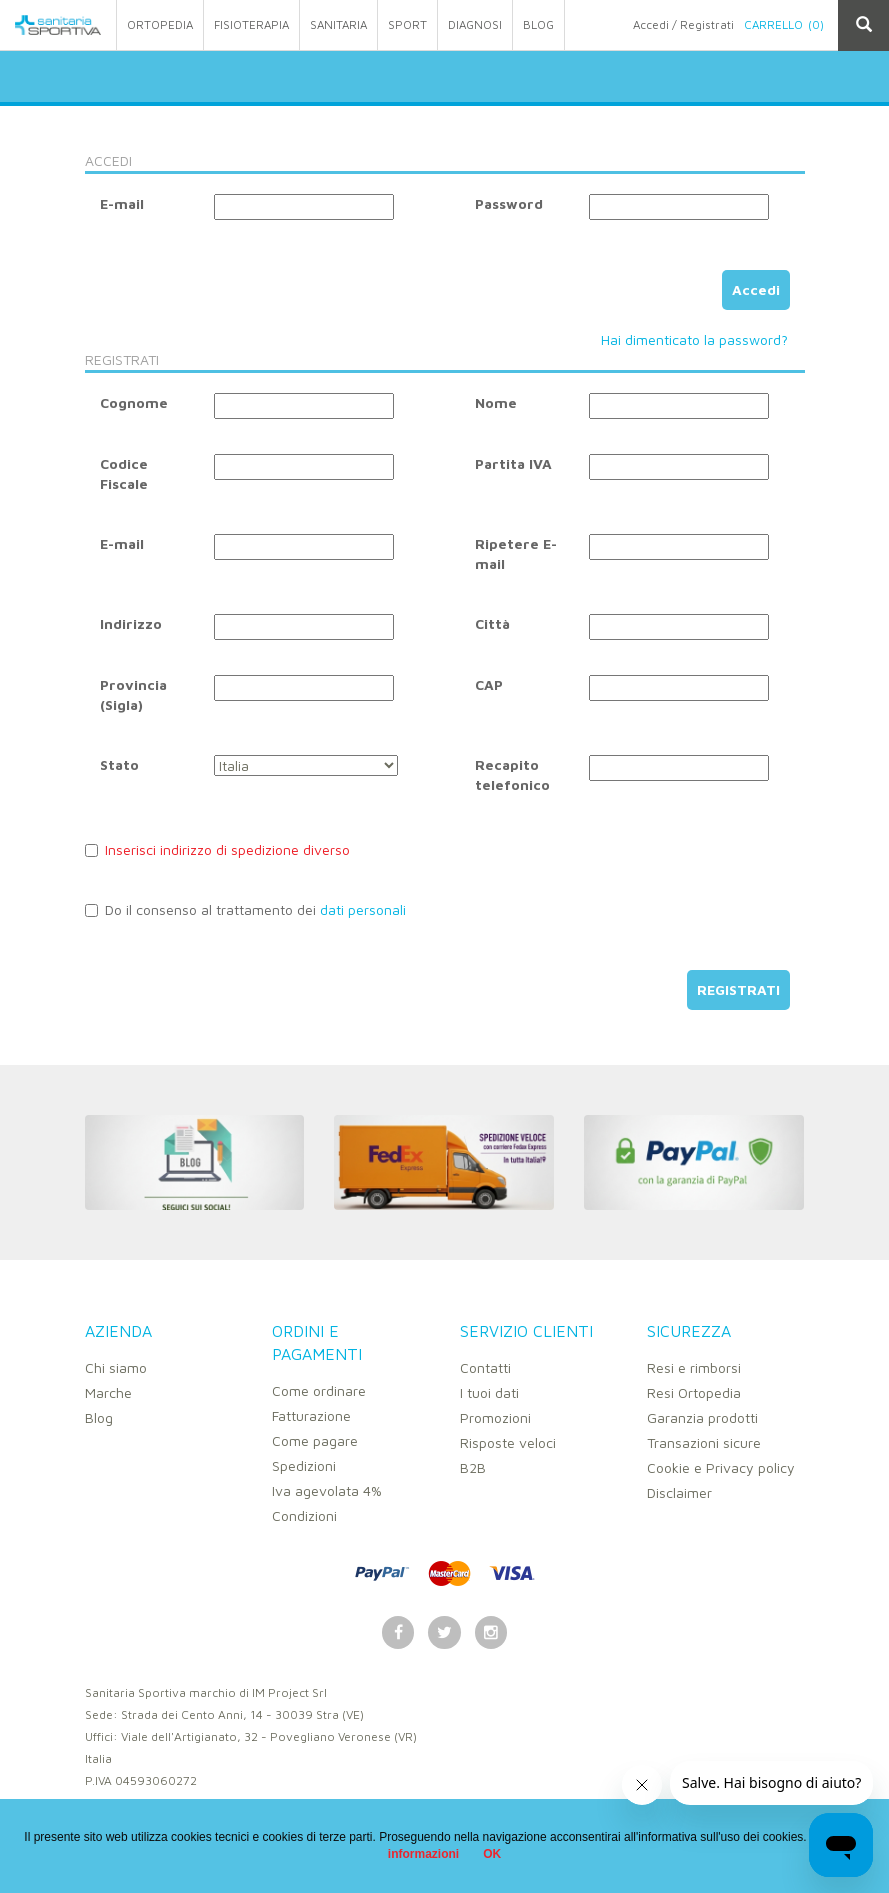 Image resolution: width=889 pixels, height=1893 pixels. I want to click on Accedi / Registrati, so click(683, 24).